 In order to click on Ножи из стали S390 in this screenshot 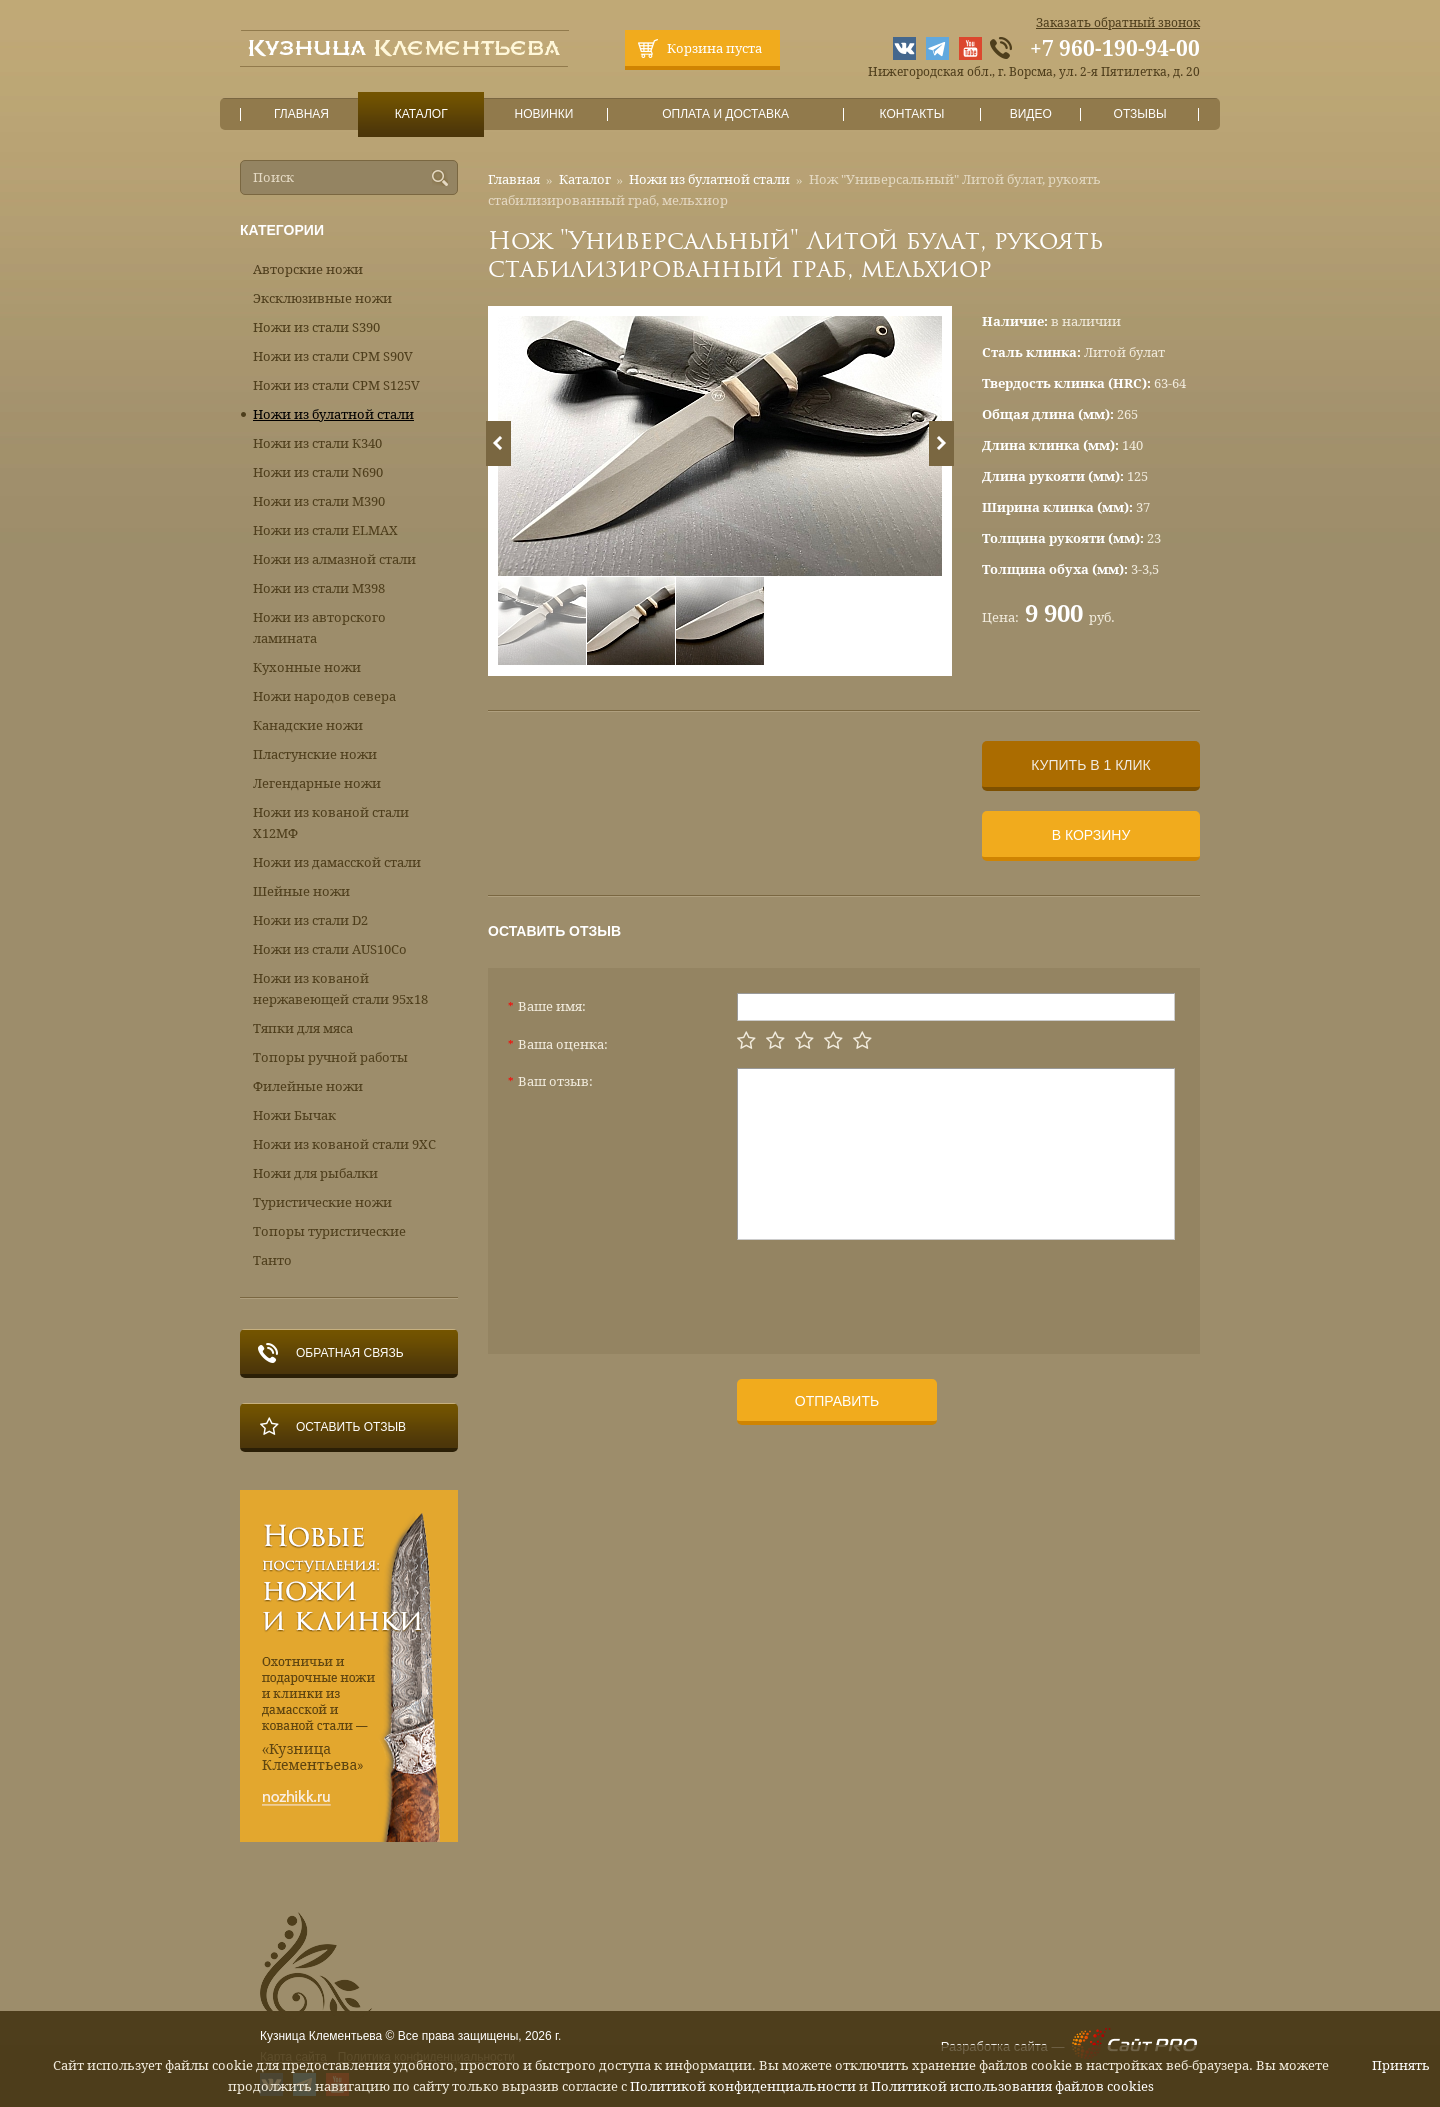, I will do `click(316, 327)`.